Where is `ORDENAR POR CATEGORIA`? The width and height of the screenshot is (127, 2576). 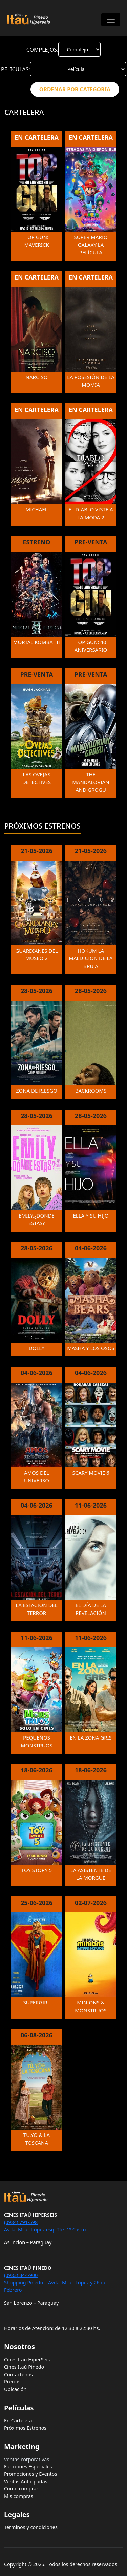
ORDENAR POR CATEGORIA is located at coordinates (74, 89).